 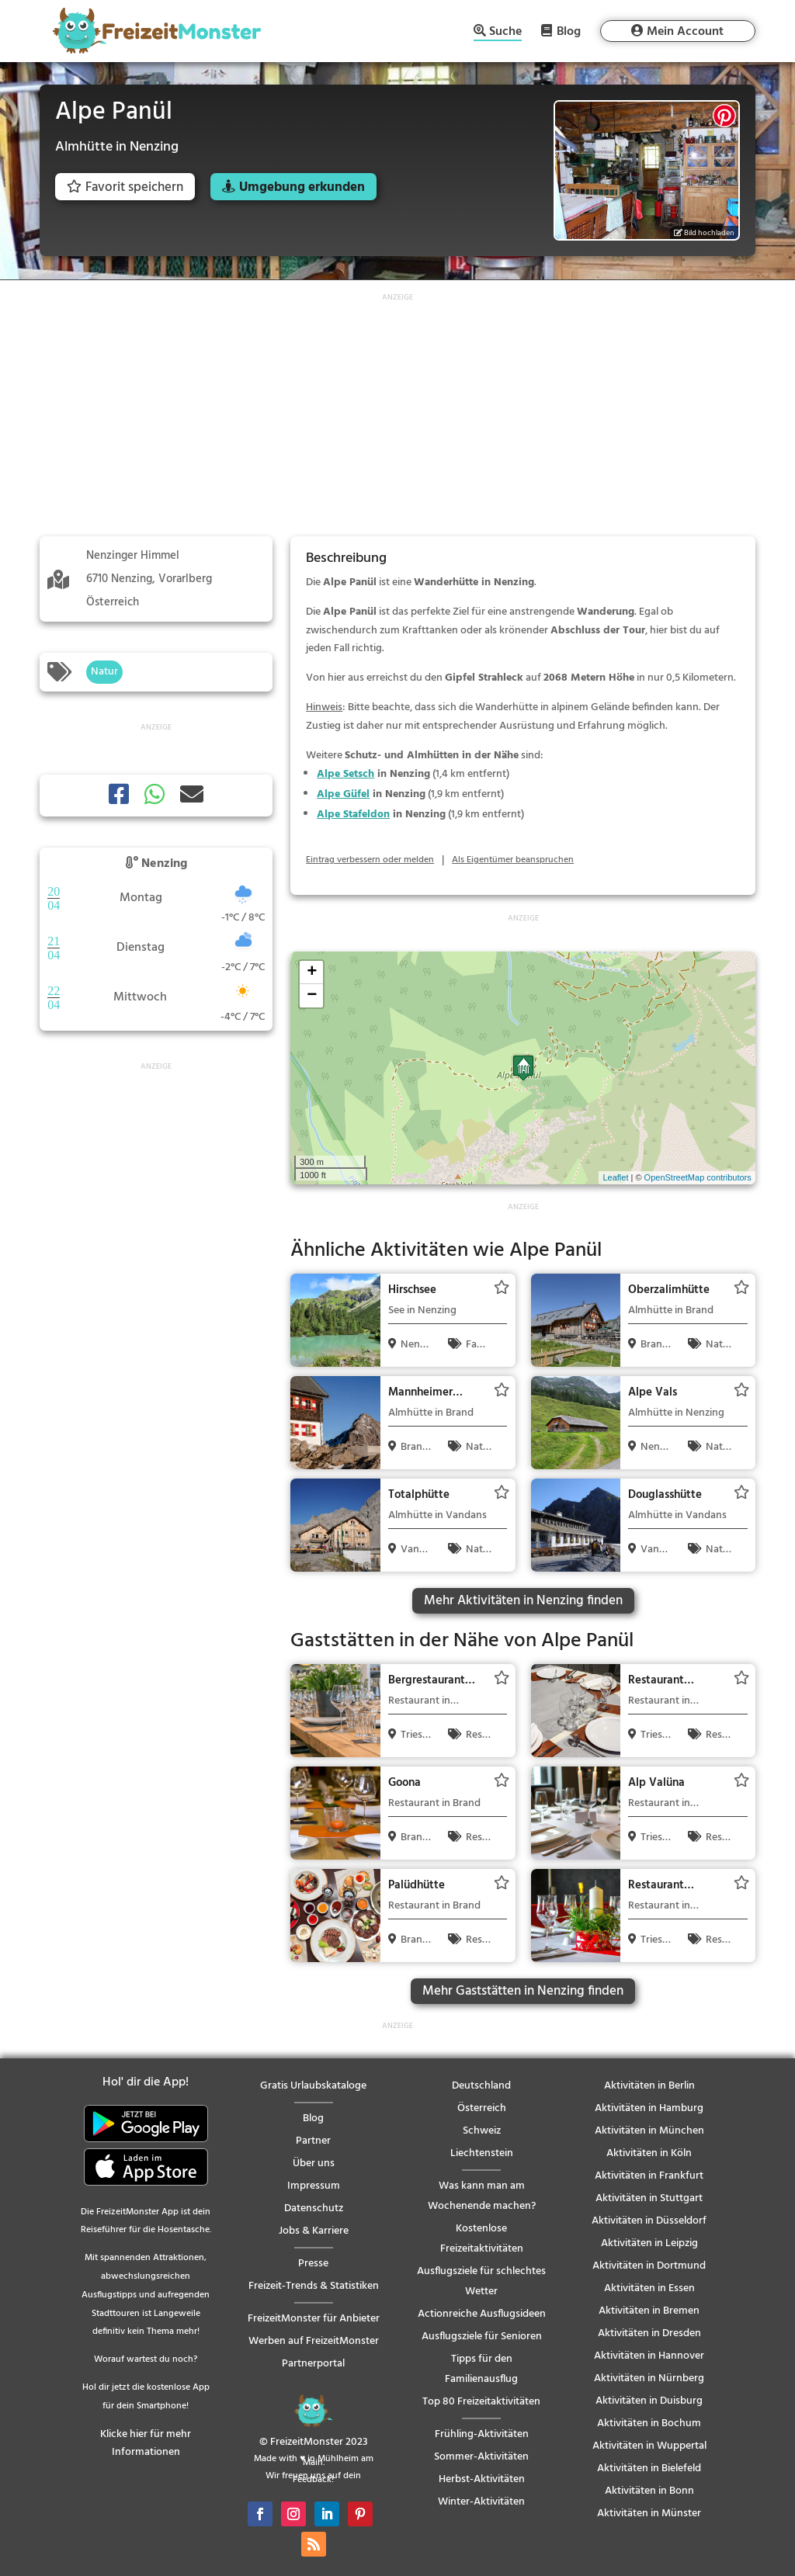 What do you see at coordinates (698, 1177) in the screenshot?
I see `OpenStreetMap contributors` at bounding box center [698, 1177].